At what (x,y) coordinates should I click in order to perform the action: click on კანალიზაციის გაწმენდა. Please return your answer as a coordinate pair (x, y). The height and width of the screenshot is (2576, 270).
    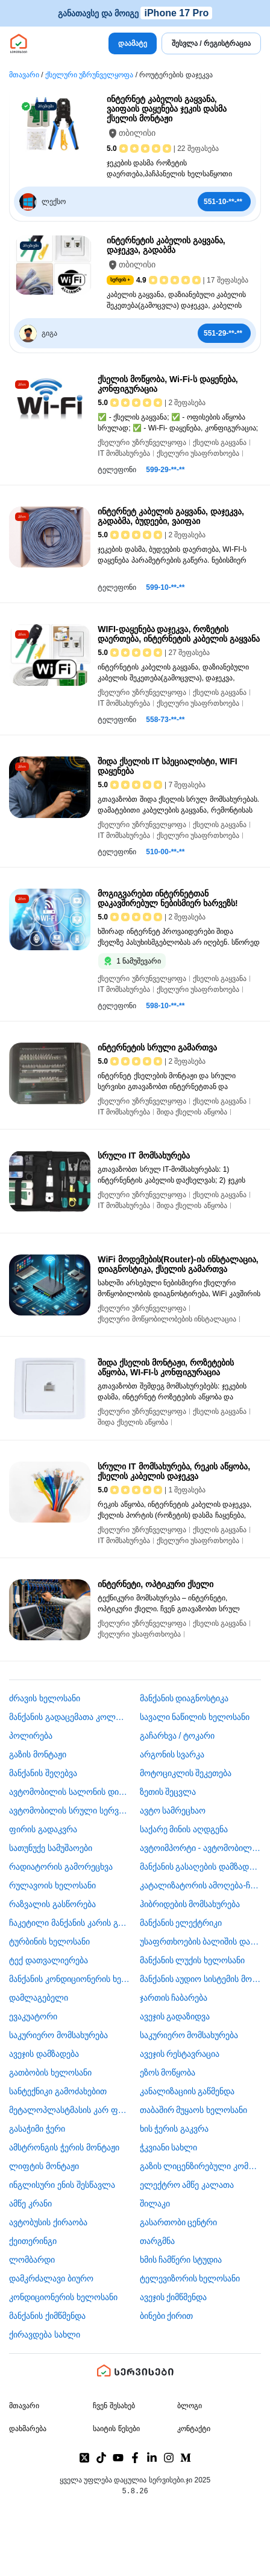
    Looking at the image, I should click on (187, 2091).